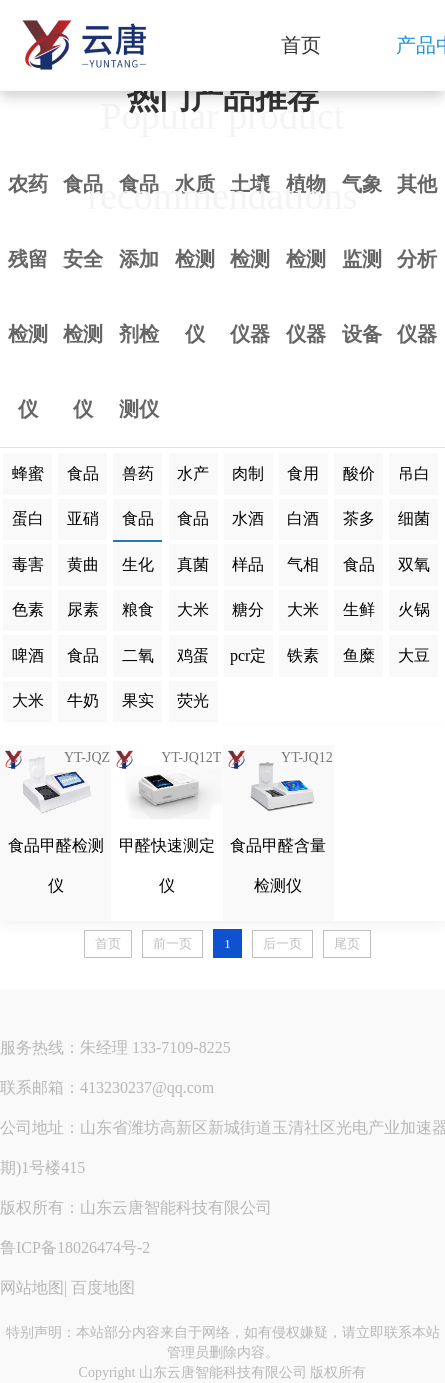 This screenshot has height=1383, width=445. I want to click on 大米外观品质分析仪, so click(303, 617).